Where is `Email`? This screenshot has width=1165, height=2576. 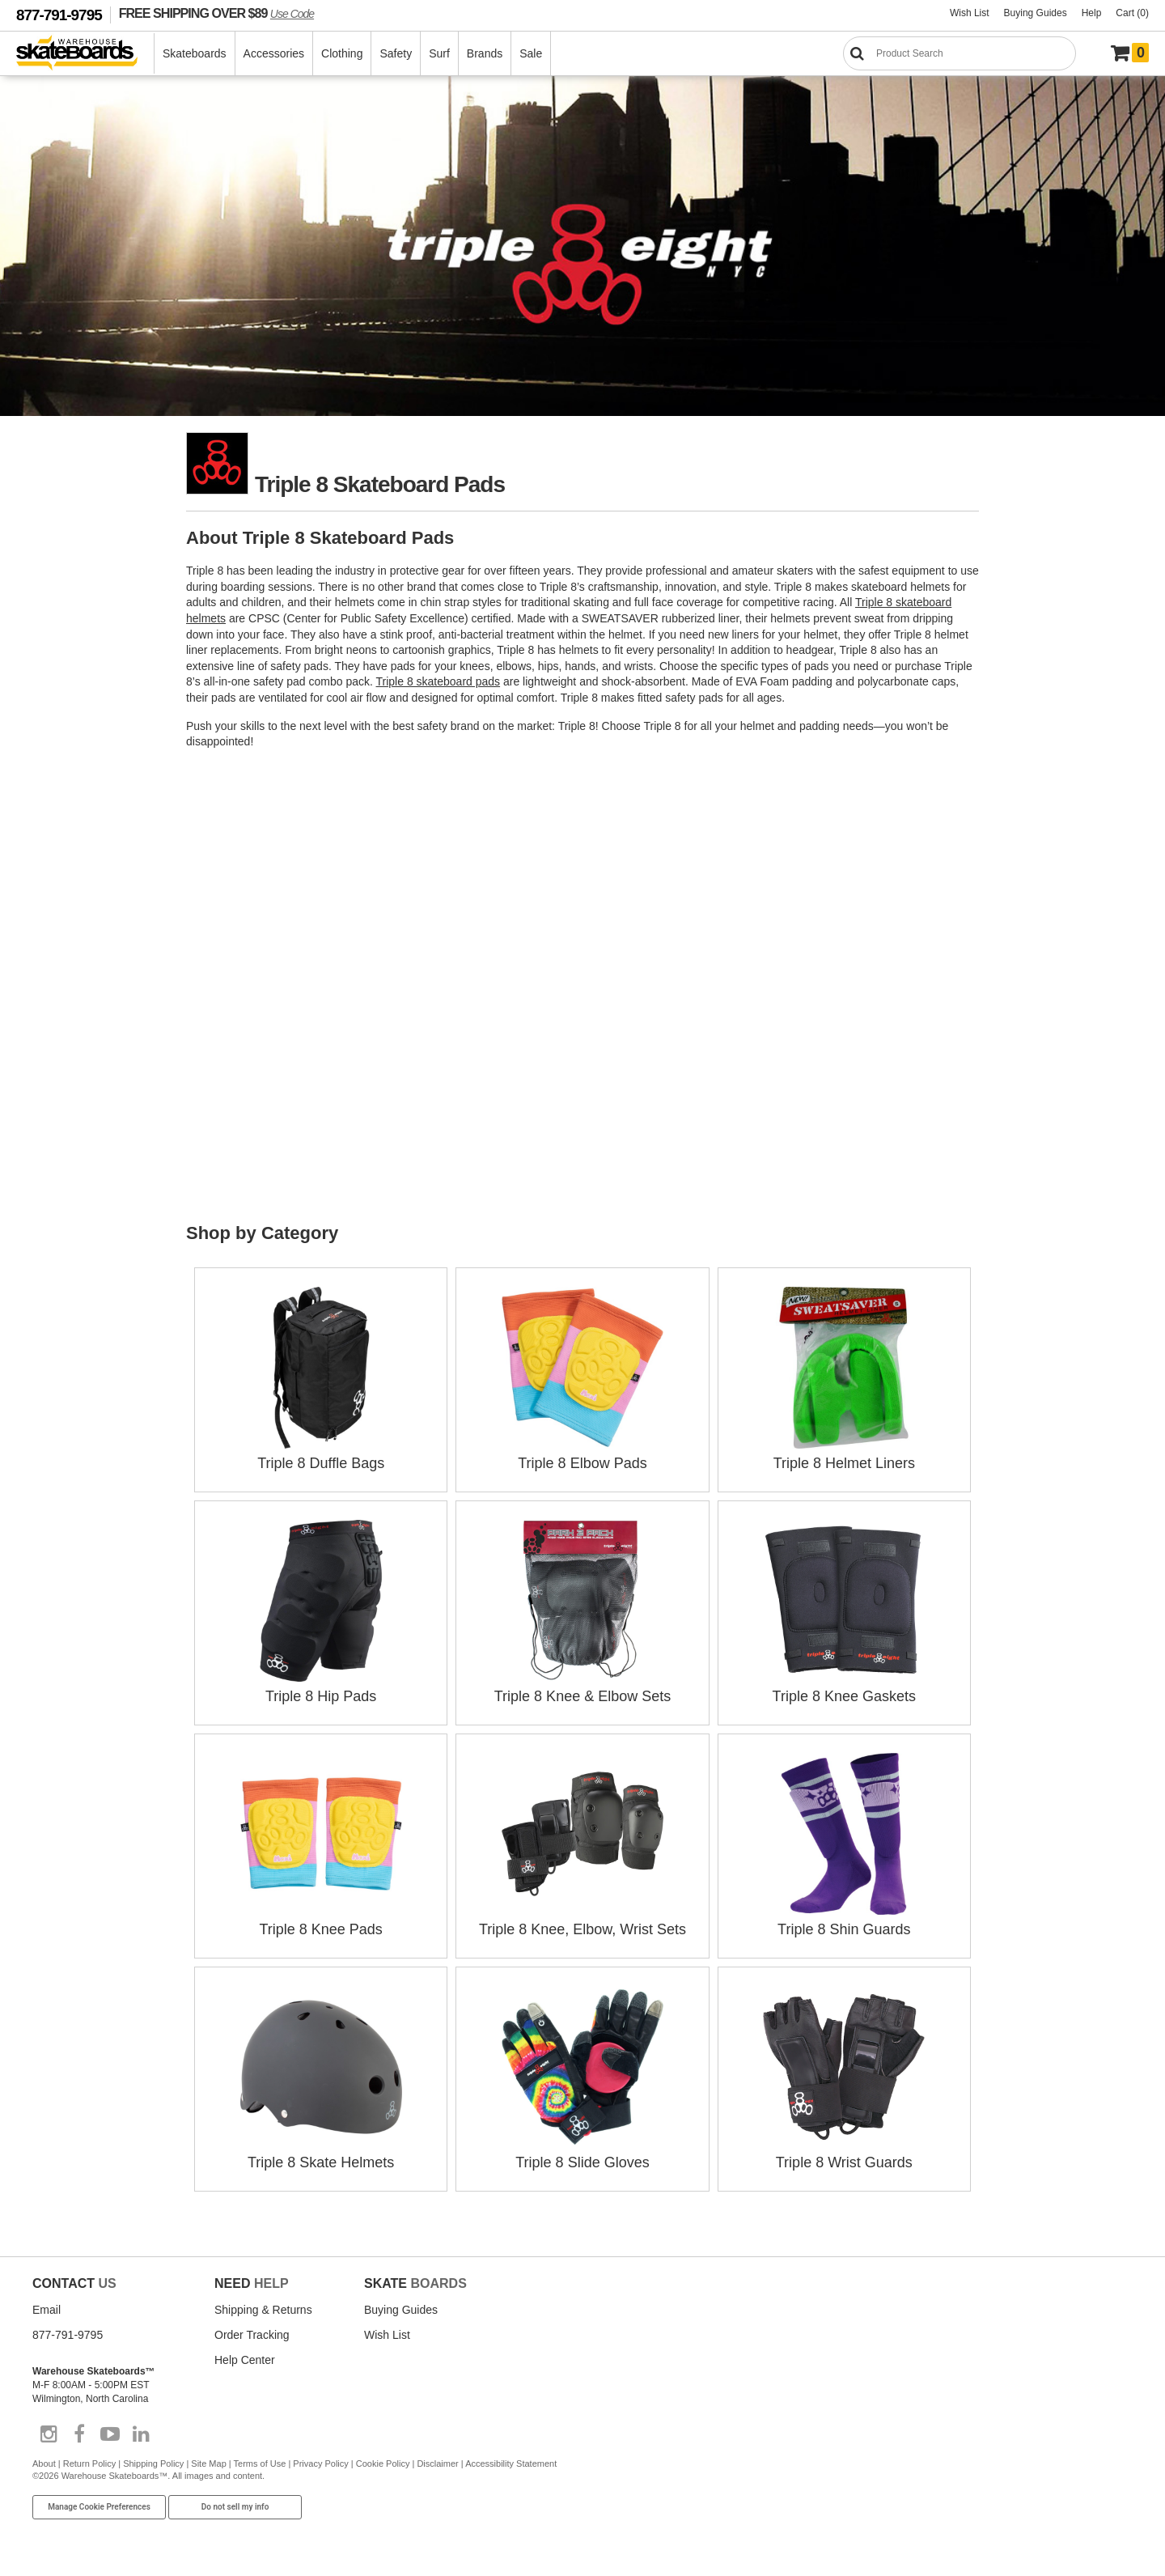
Email is located at coordinates (46, 2309).